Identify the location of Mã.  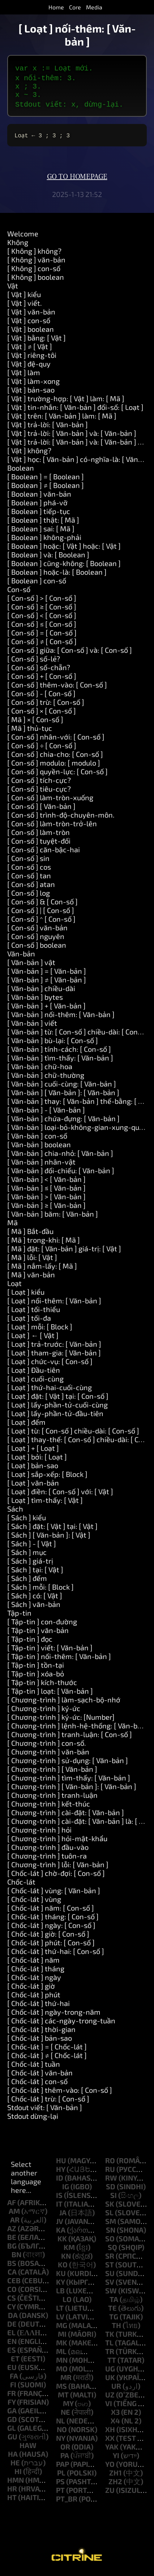
(12, 1225).